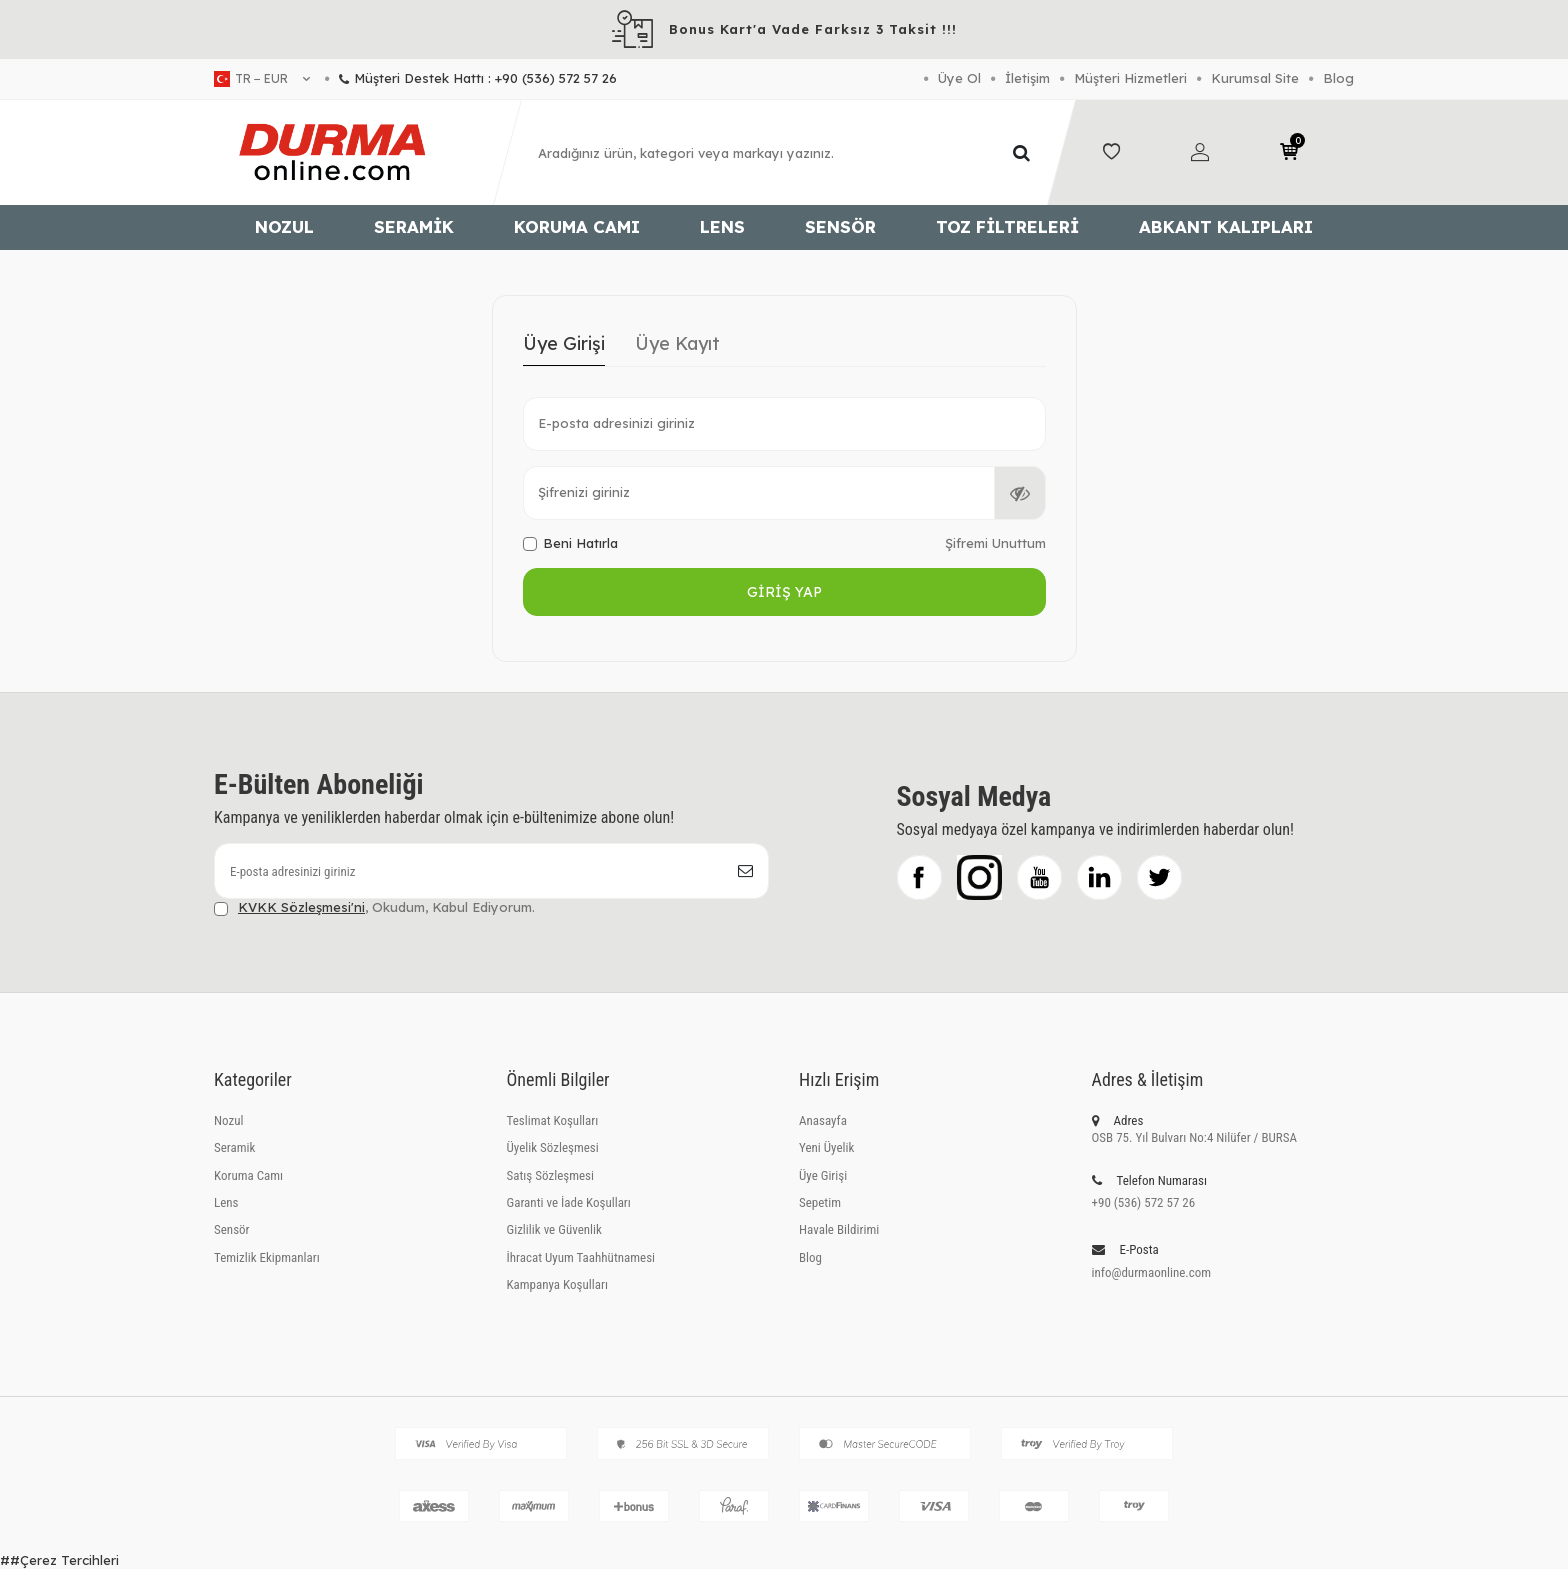  I want to click on Üye Girişi, so click(564, 343).